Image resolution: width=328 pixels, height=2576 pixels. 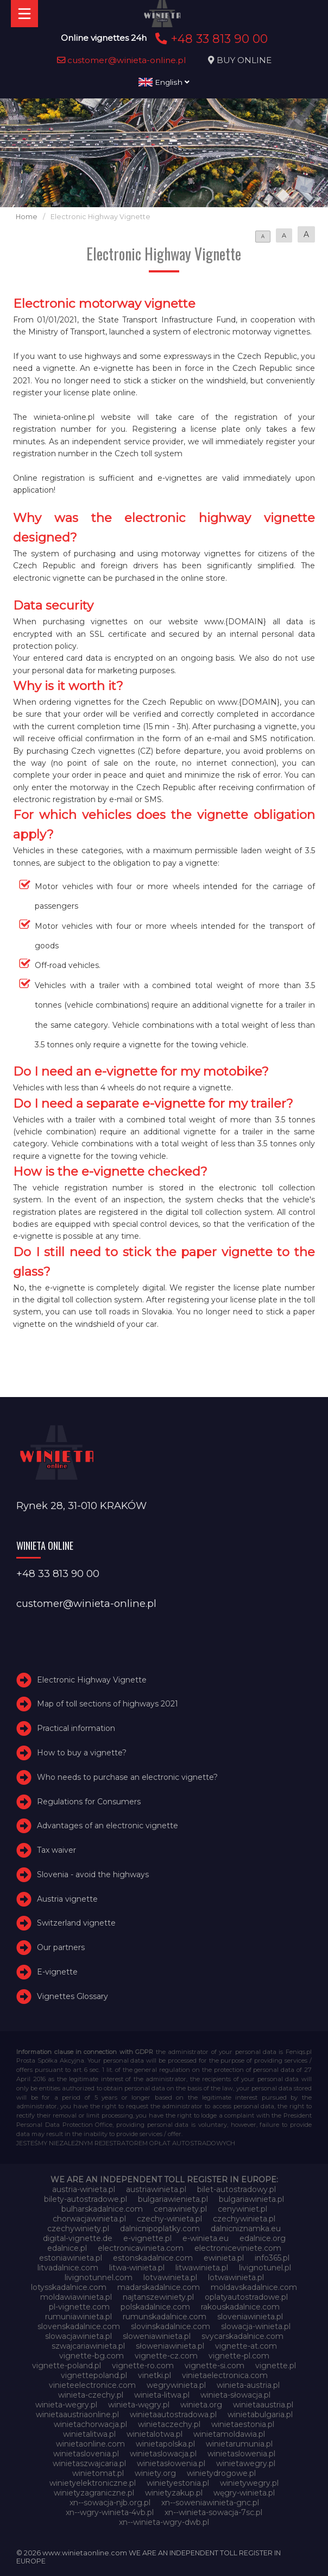 I want to click on slowacjawinieta.pl, so click(x=78, y=2336).